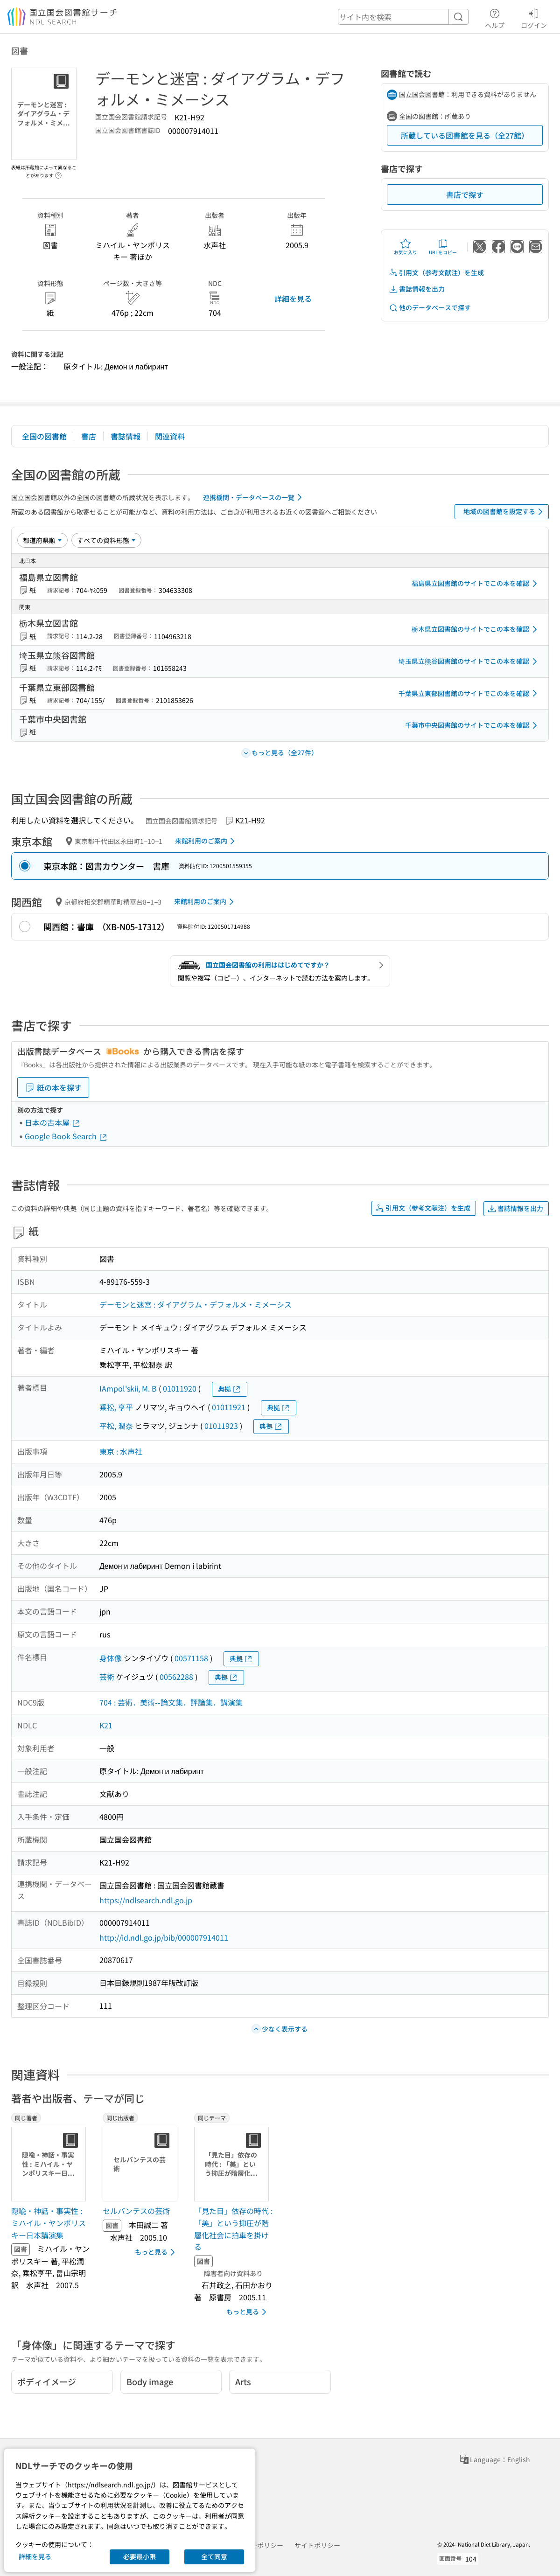  I want to click on 所蔵している図書館を見る（全27館）, so click(465, 135).